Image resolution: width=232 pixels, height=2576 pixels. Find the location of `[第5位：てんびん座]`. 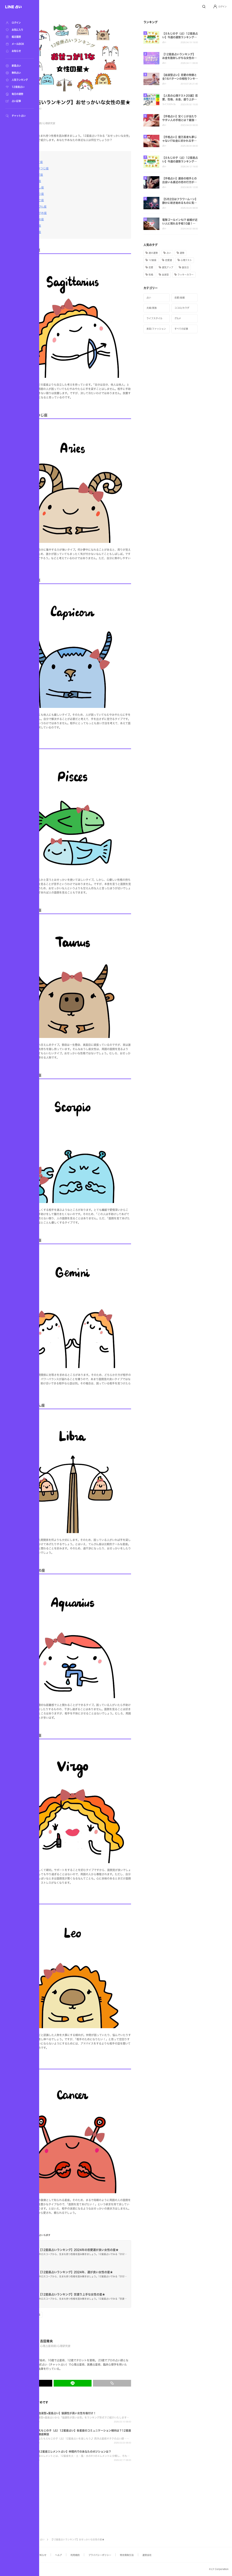

[第5位：てんびん座] is located at coordinates (67, 206).